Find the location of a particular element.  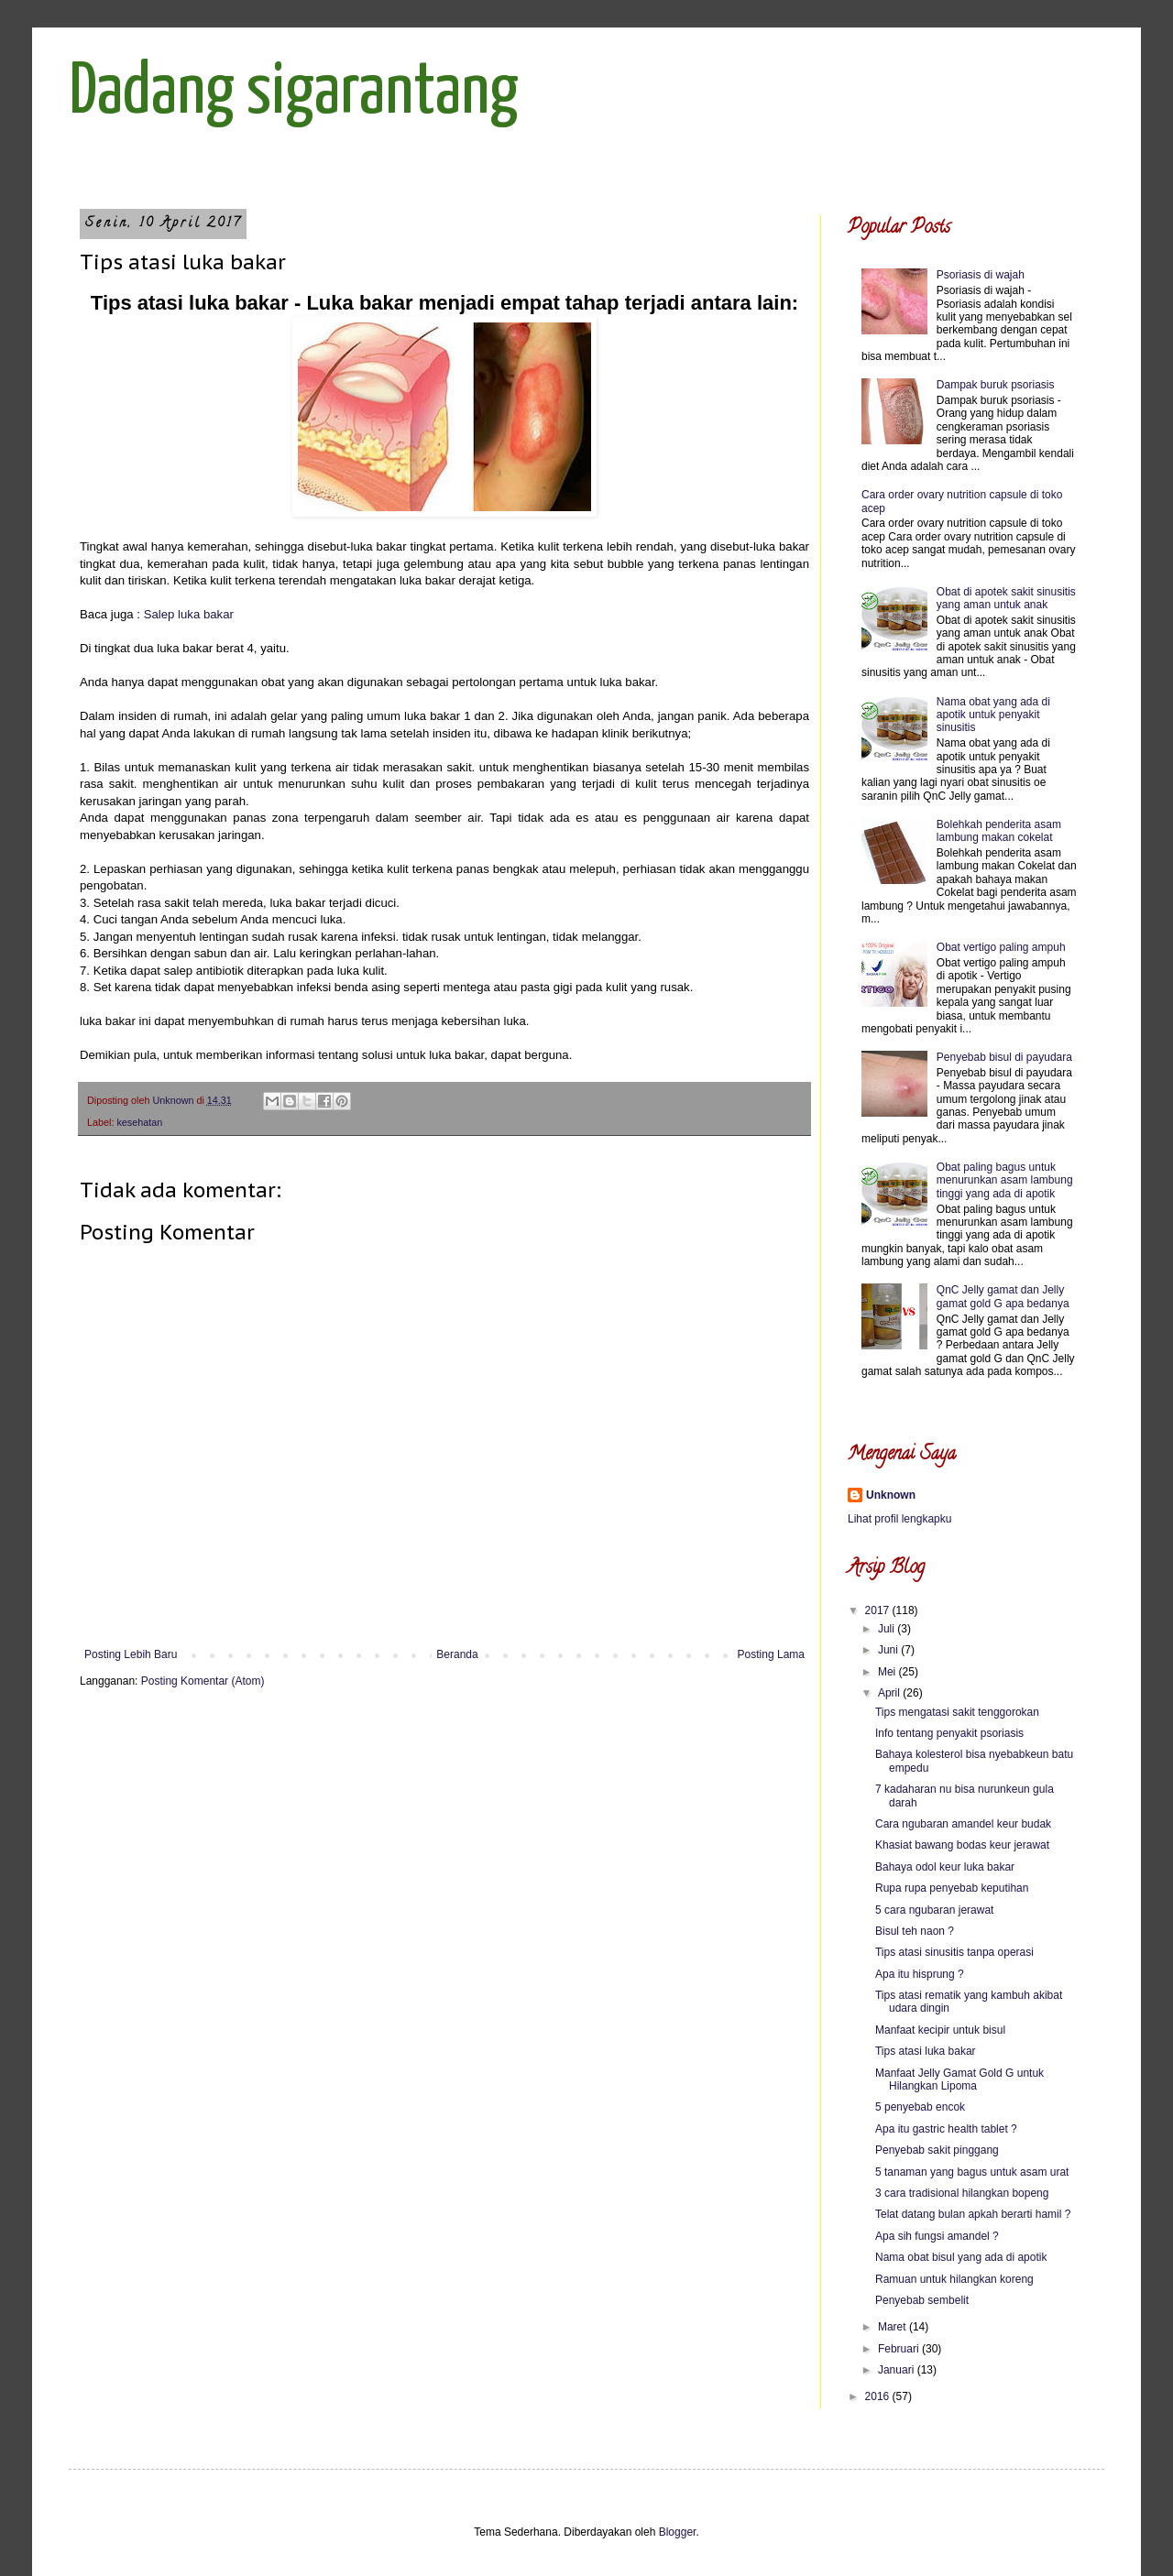

Dadang sigarantang is located at coordinates (294, 93).